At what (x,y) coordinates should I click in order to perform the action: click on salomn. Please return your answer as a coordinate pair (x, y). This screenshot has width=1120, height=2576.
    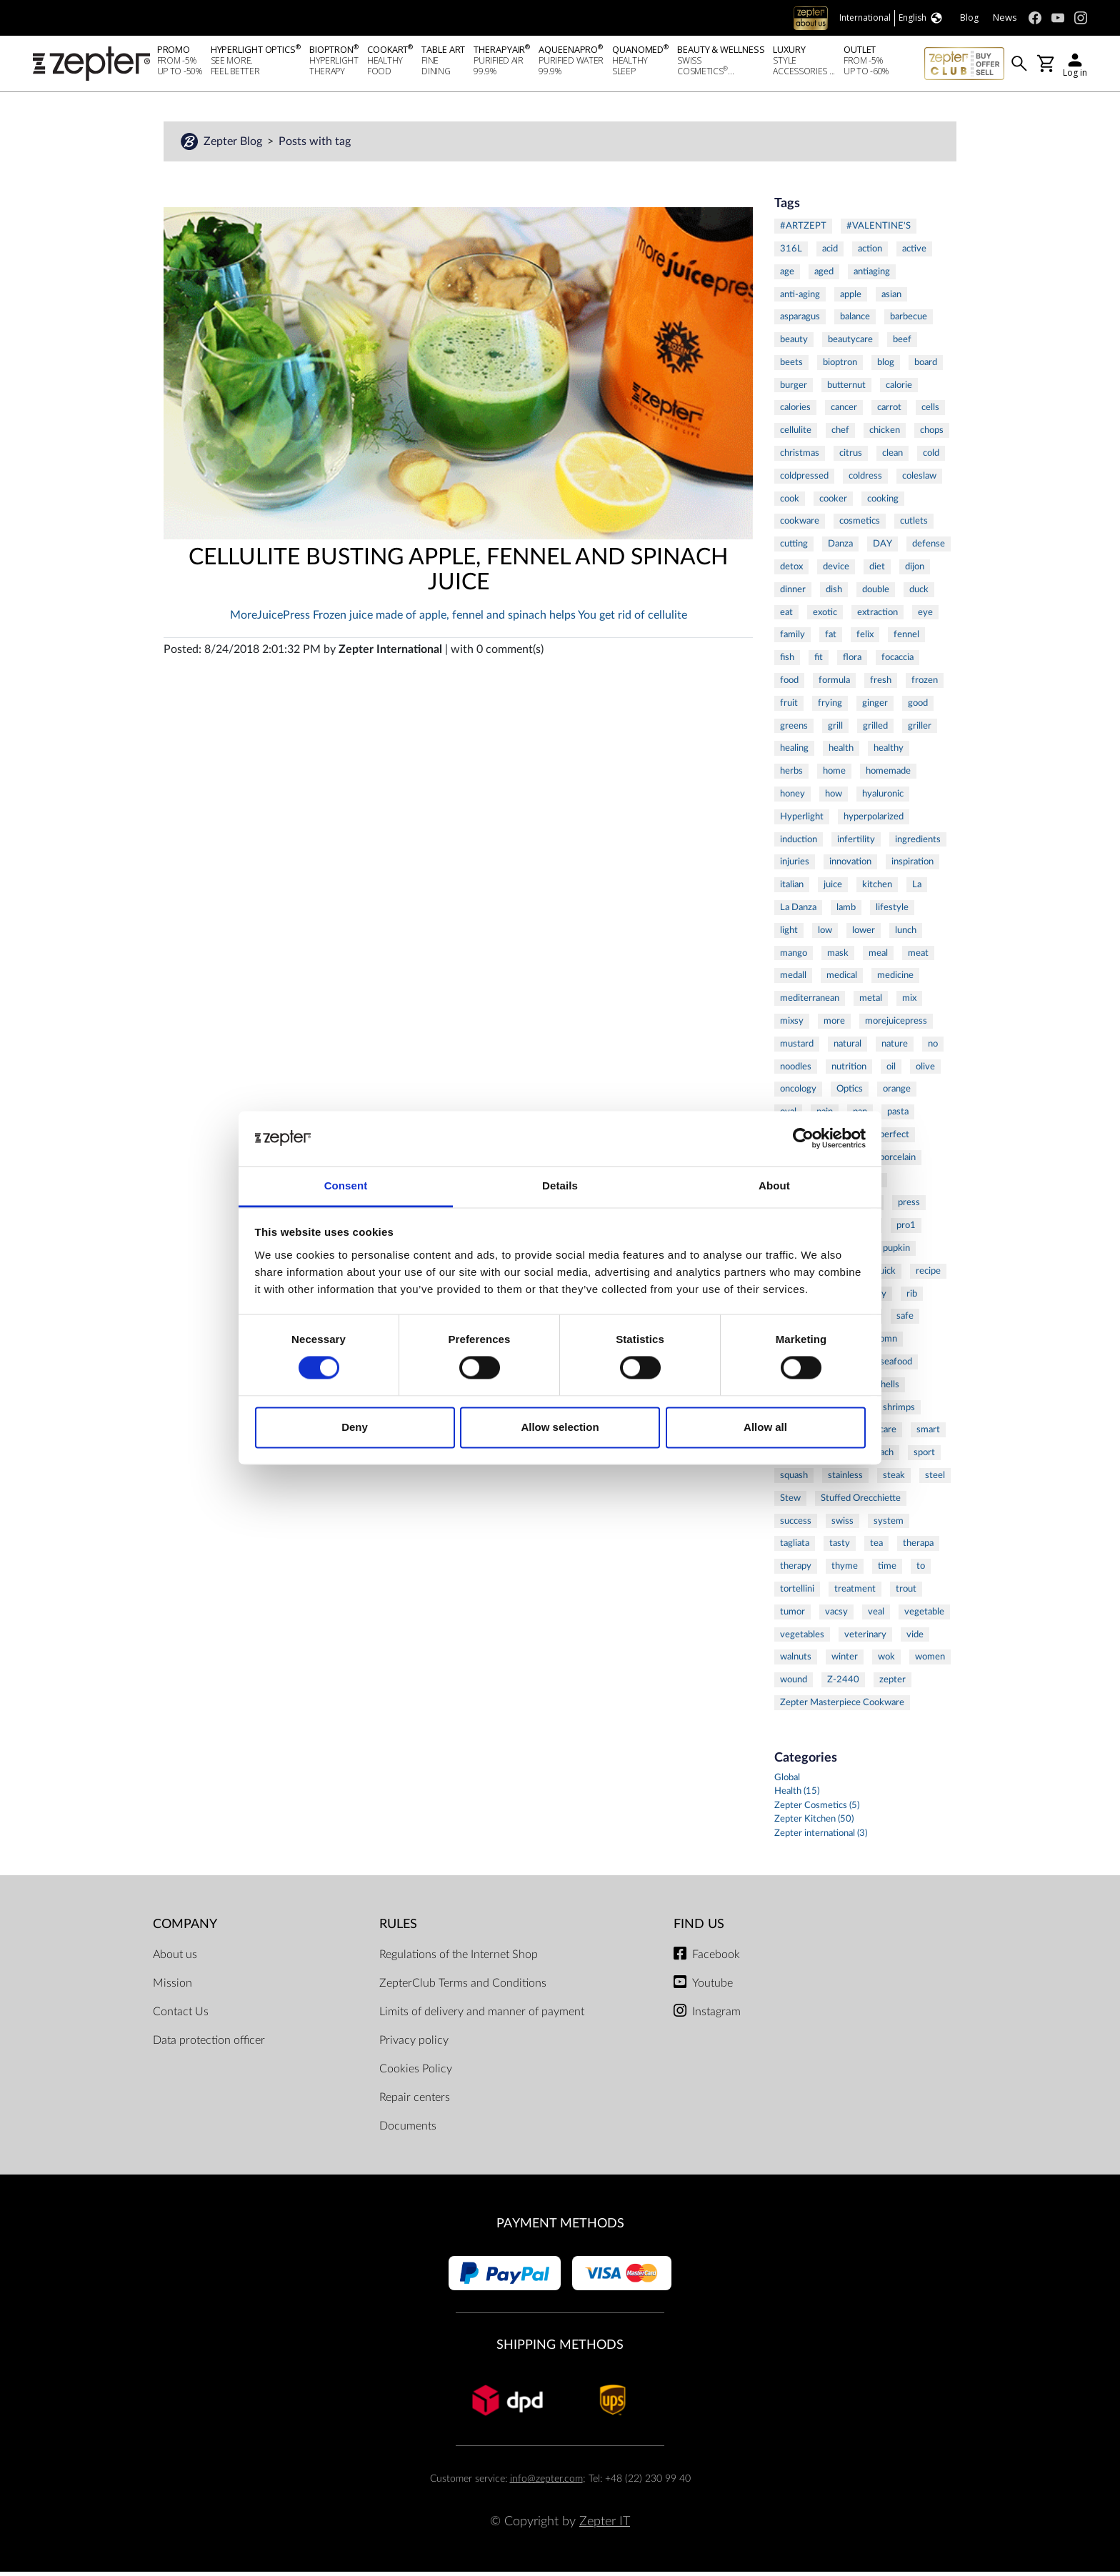
    Looking at the image, I should click on (883, 1343).